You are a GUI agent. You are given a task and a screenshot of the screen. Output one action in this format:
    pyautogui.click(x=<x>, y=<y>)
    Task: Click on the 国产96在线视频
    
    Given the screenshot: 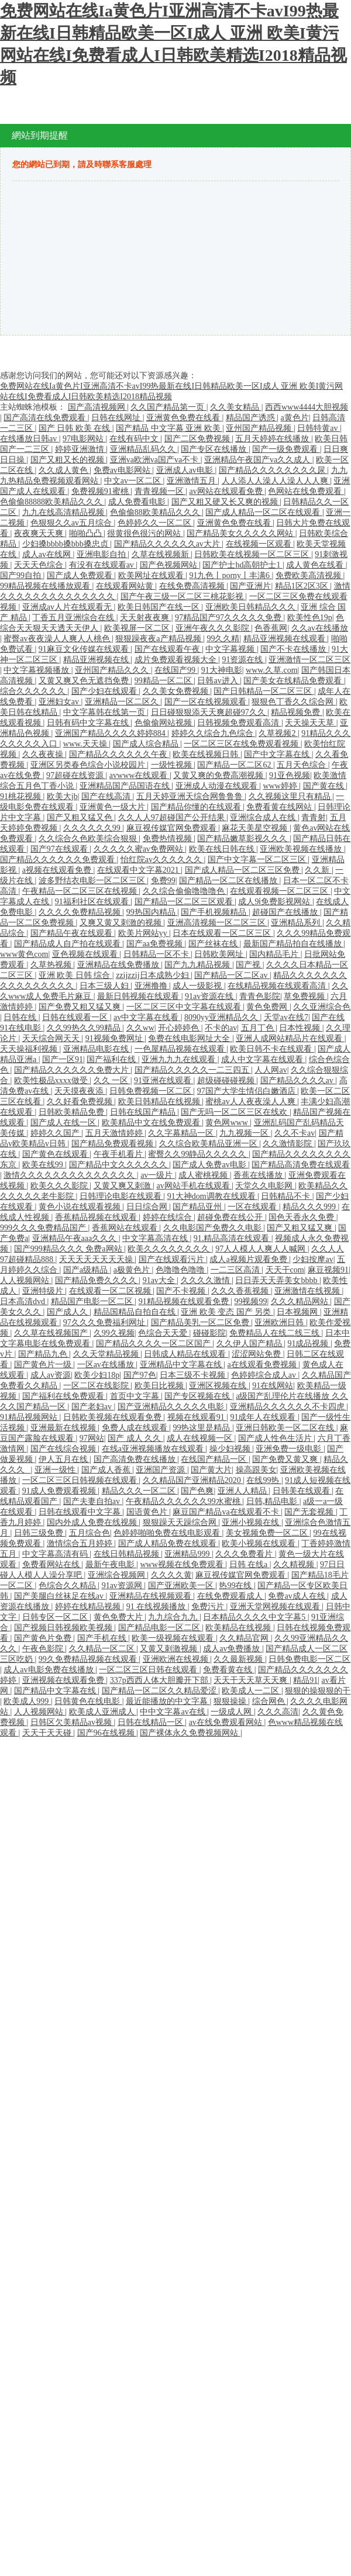 What is the action you would take?
    pyautogui.click(x=107, y=1732)
    